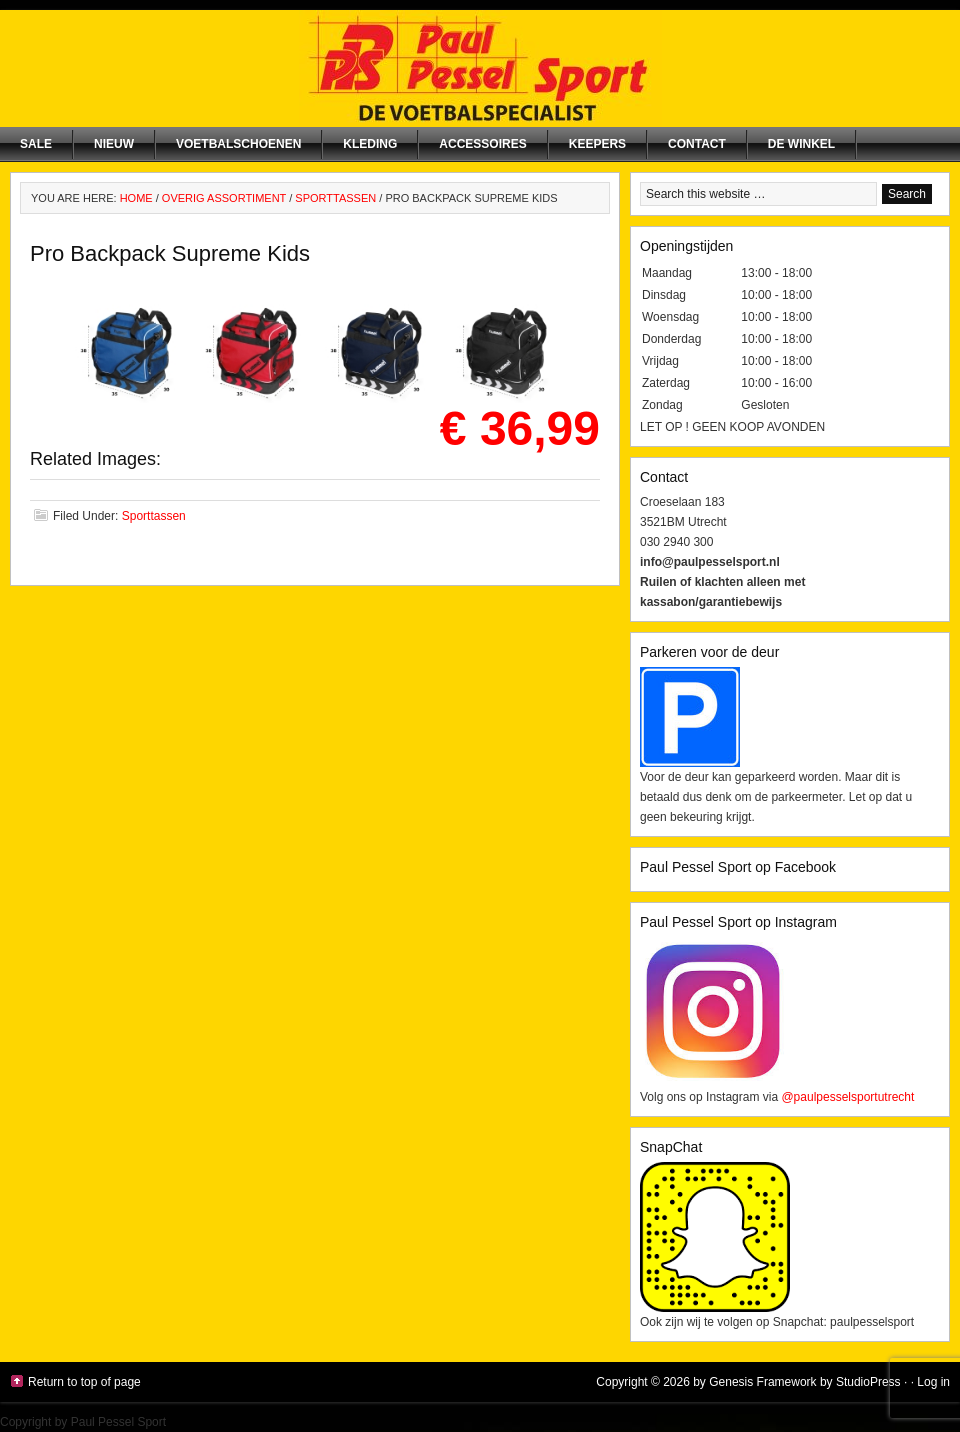 The height and width of the screenshot is (1432, 960). Describe the element at coordinates (114, 144) in the screenshot. I see `NIEUW` at that location.